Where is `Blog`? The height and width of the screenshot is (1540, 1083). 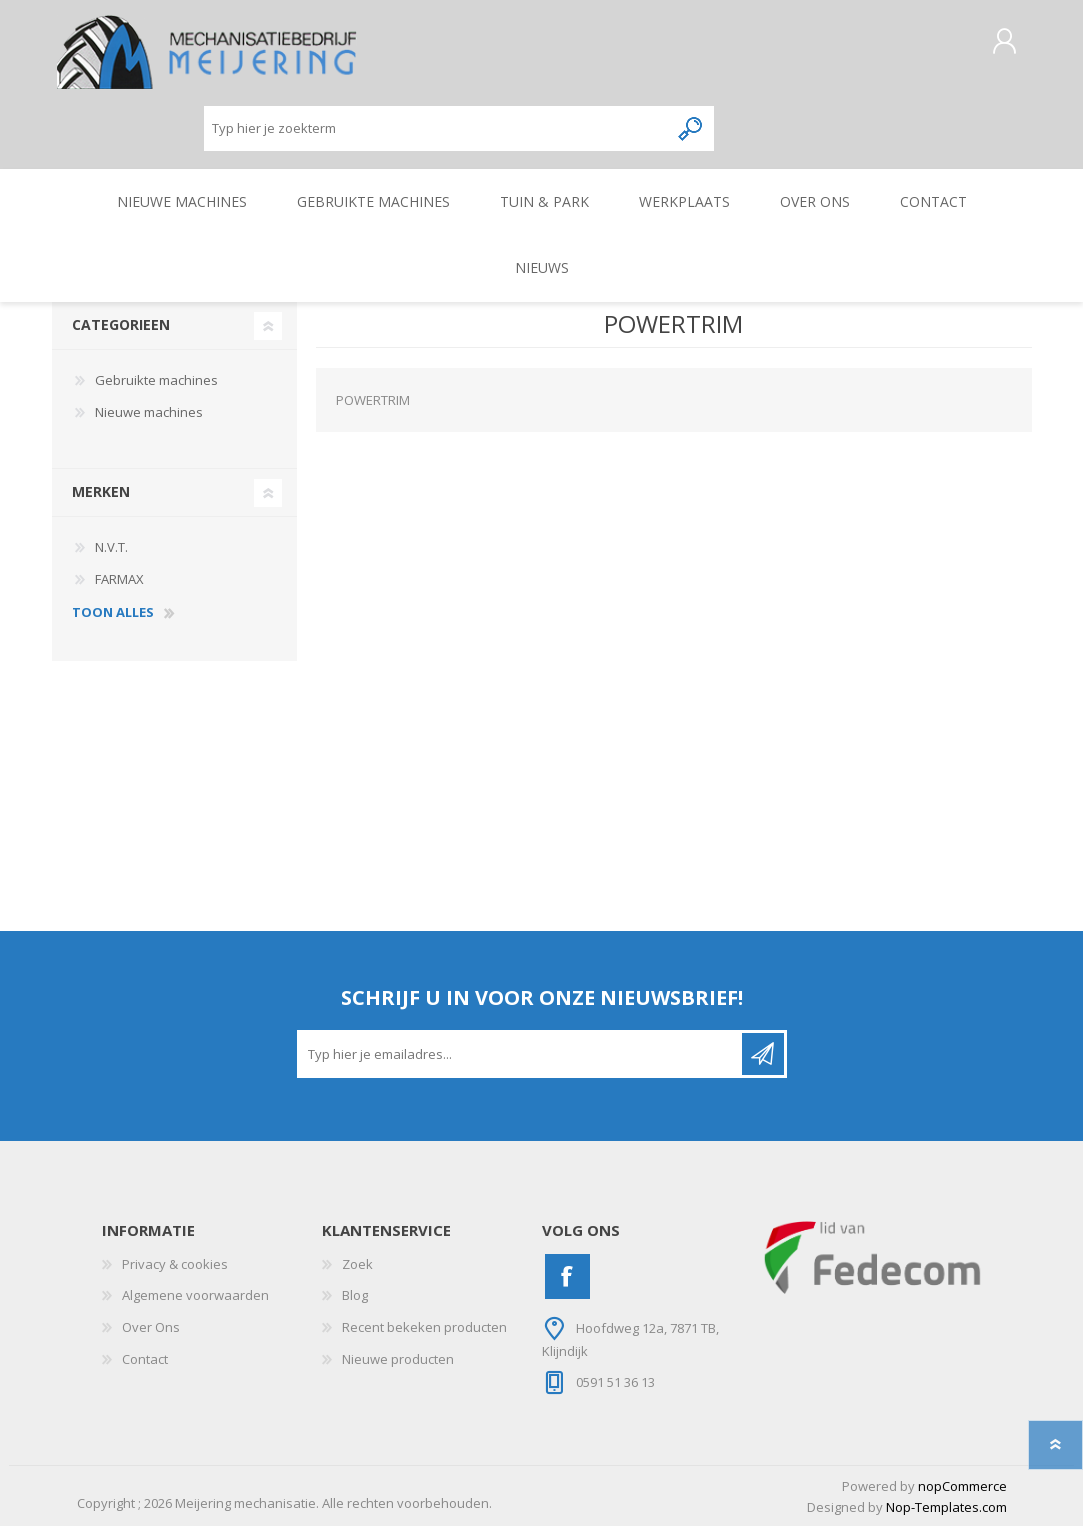 Blog is located at coordinates (355, 1309).